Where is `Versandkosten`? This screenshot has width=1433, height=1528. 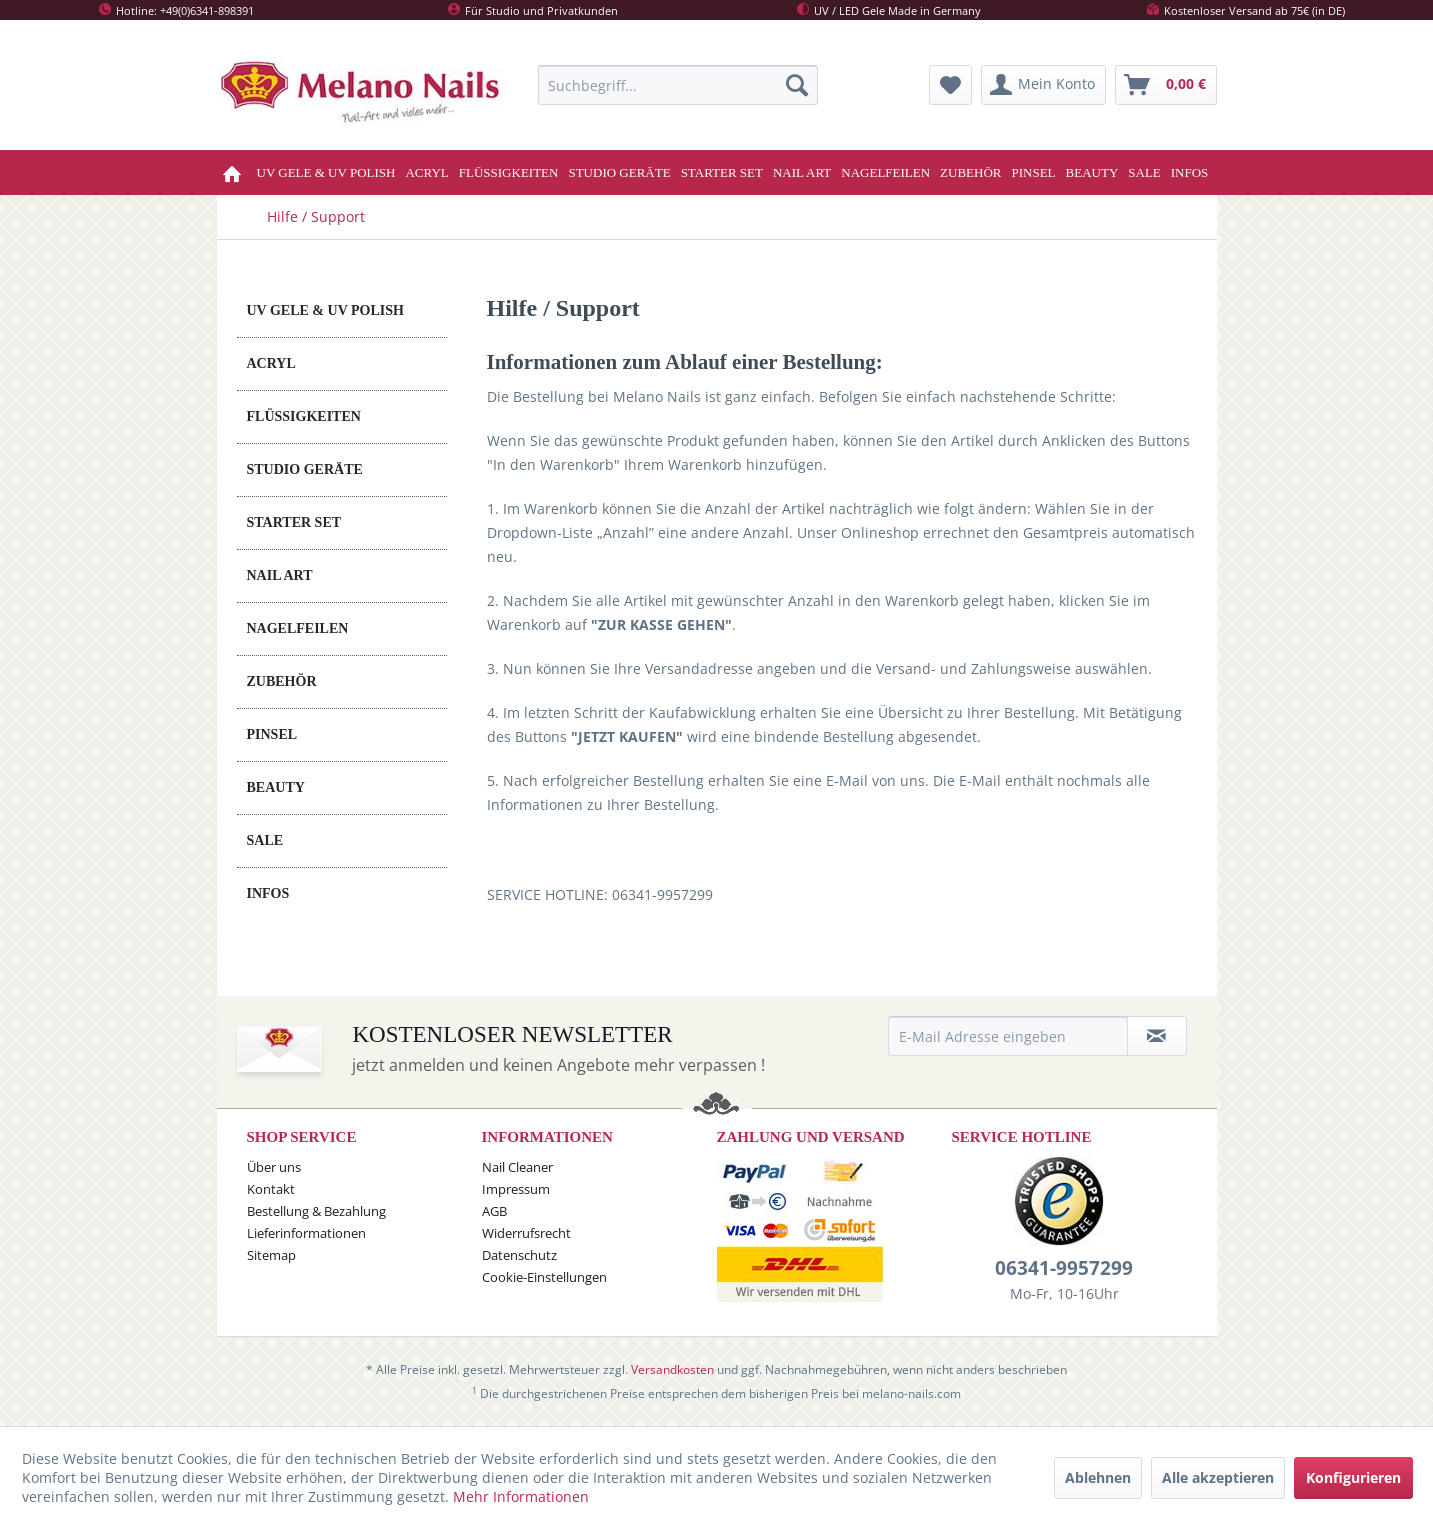 Versandkosten is located at coordinates (672, 1369).